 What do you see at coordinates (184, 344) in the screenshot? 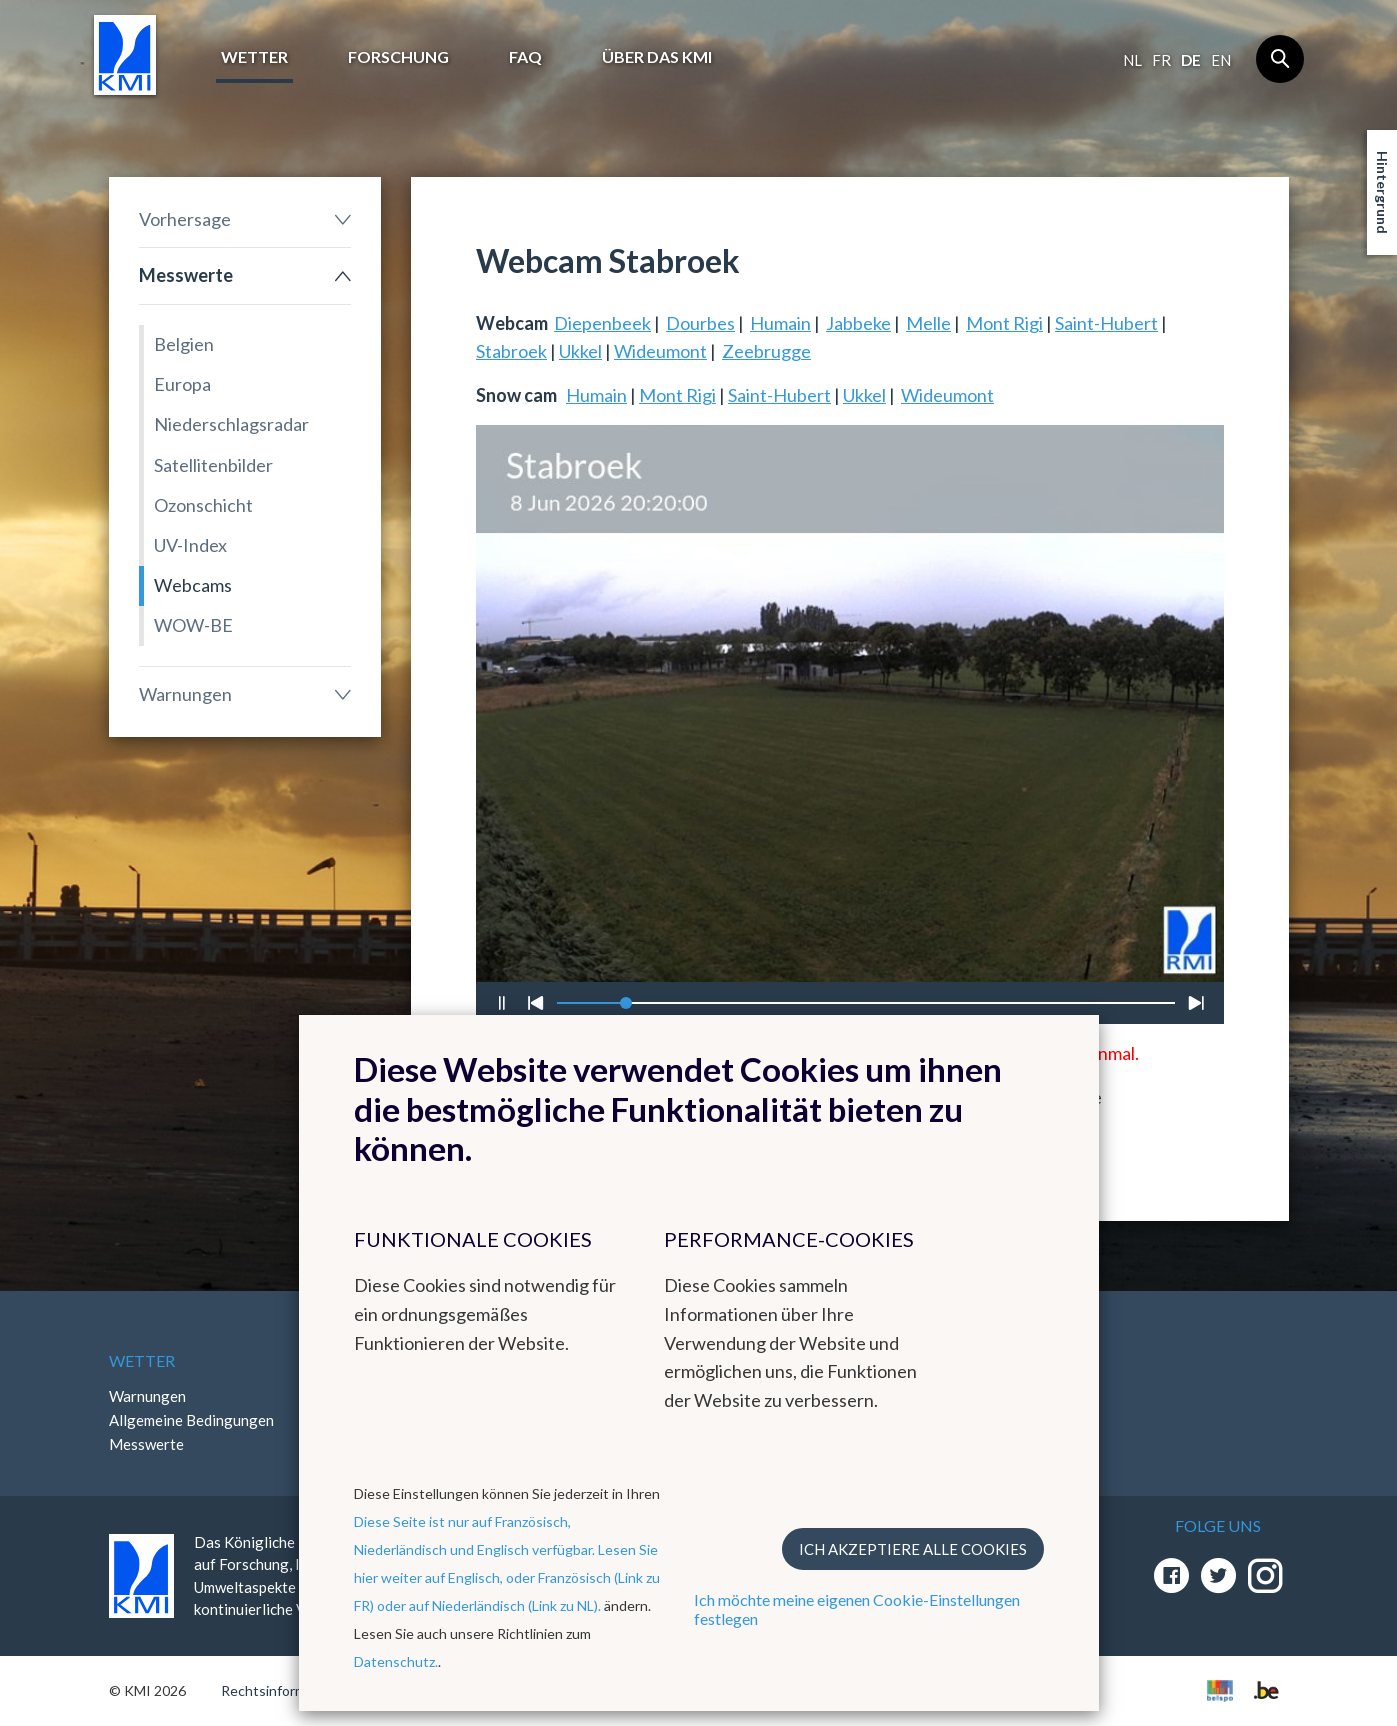
I see `Belgien` at bounding box center [184, 344].